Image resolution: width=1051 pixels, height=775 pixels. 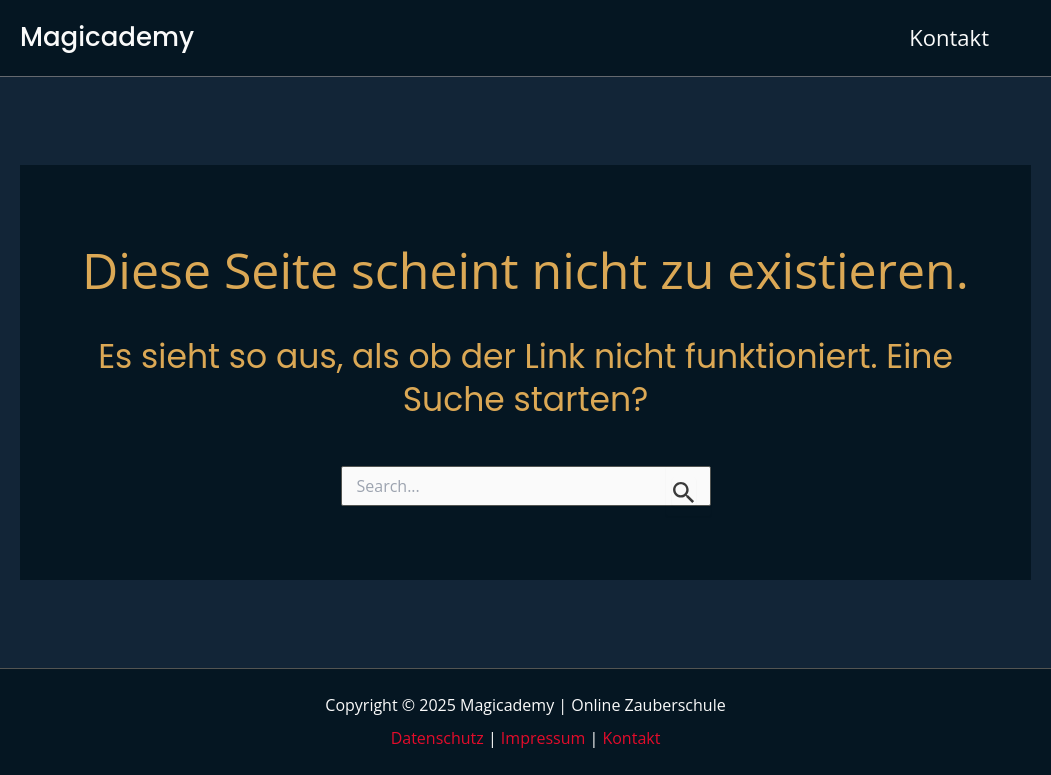 What do you see at coordinates (543, 738) in the screenshot?
I see `Impressum` at bounding box center [543, 738].